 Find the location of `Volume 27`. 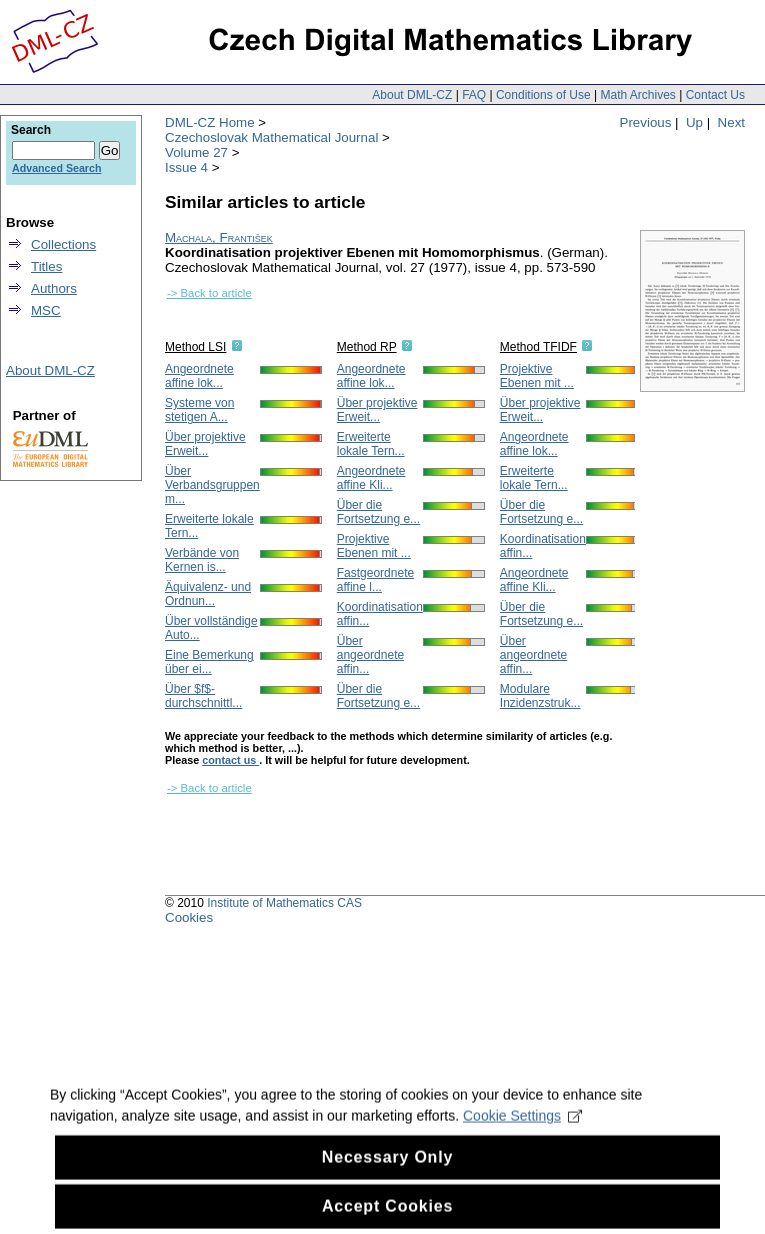

Volume 27 is located at coordinates (196, 152).